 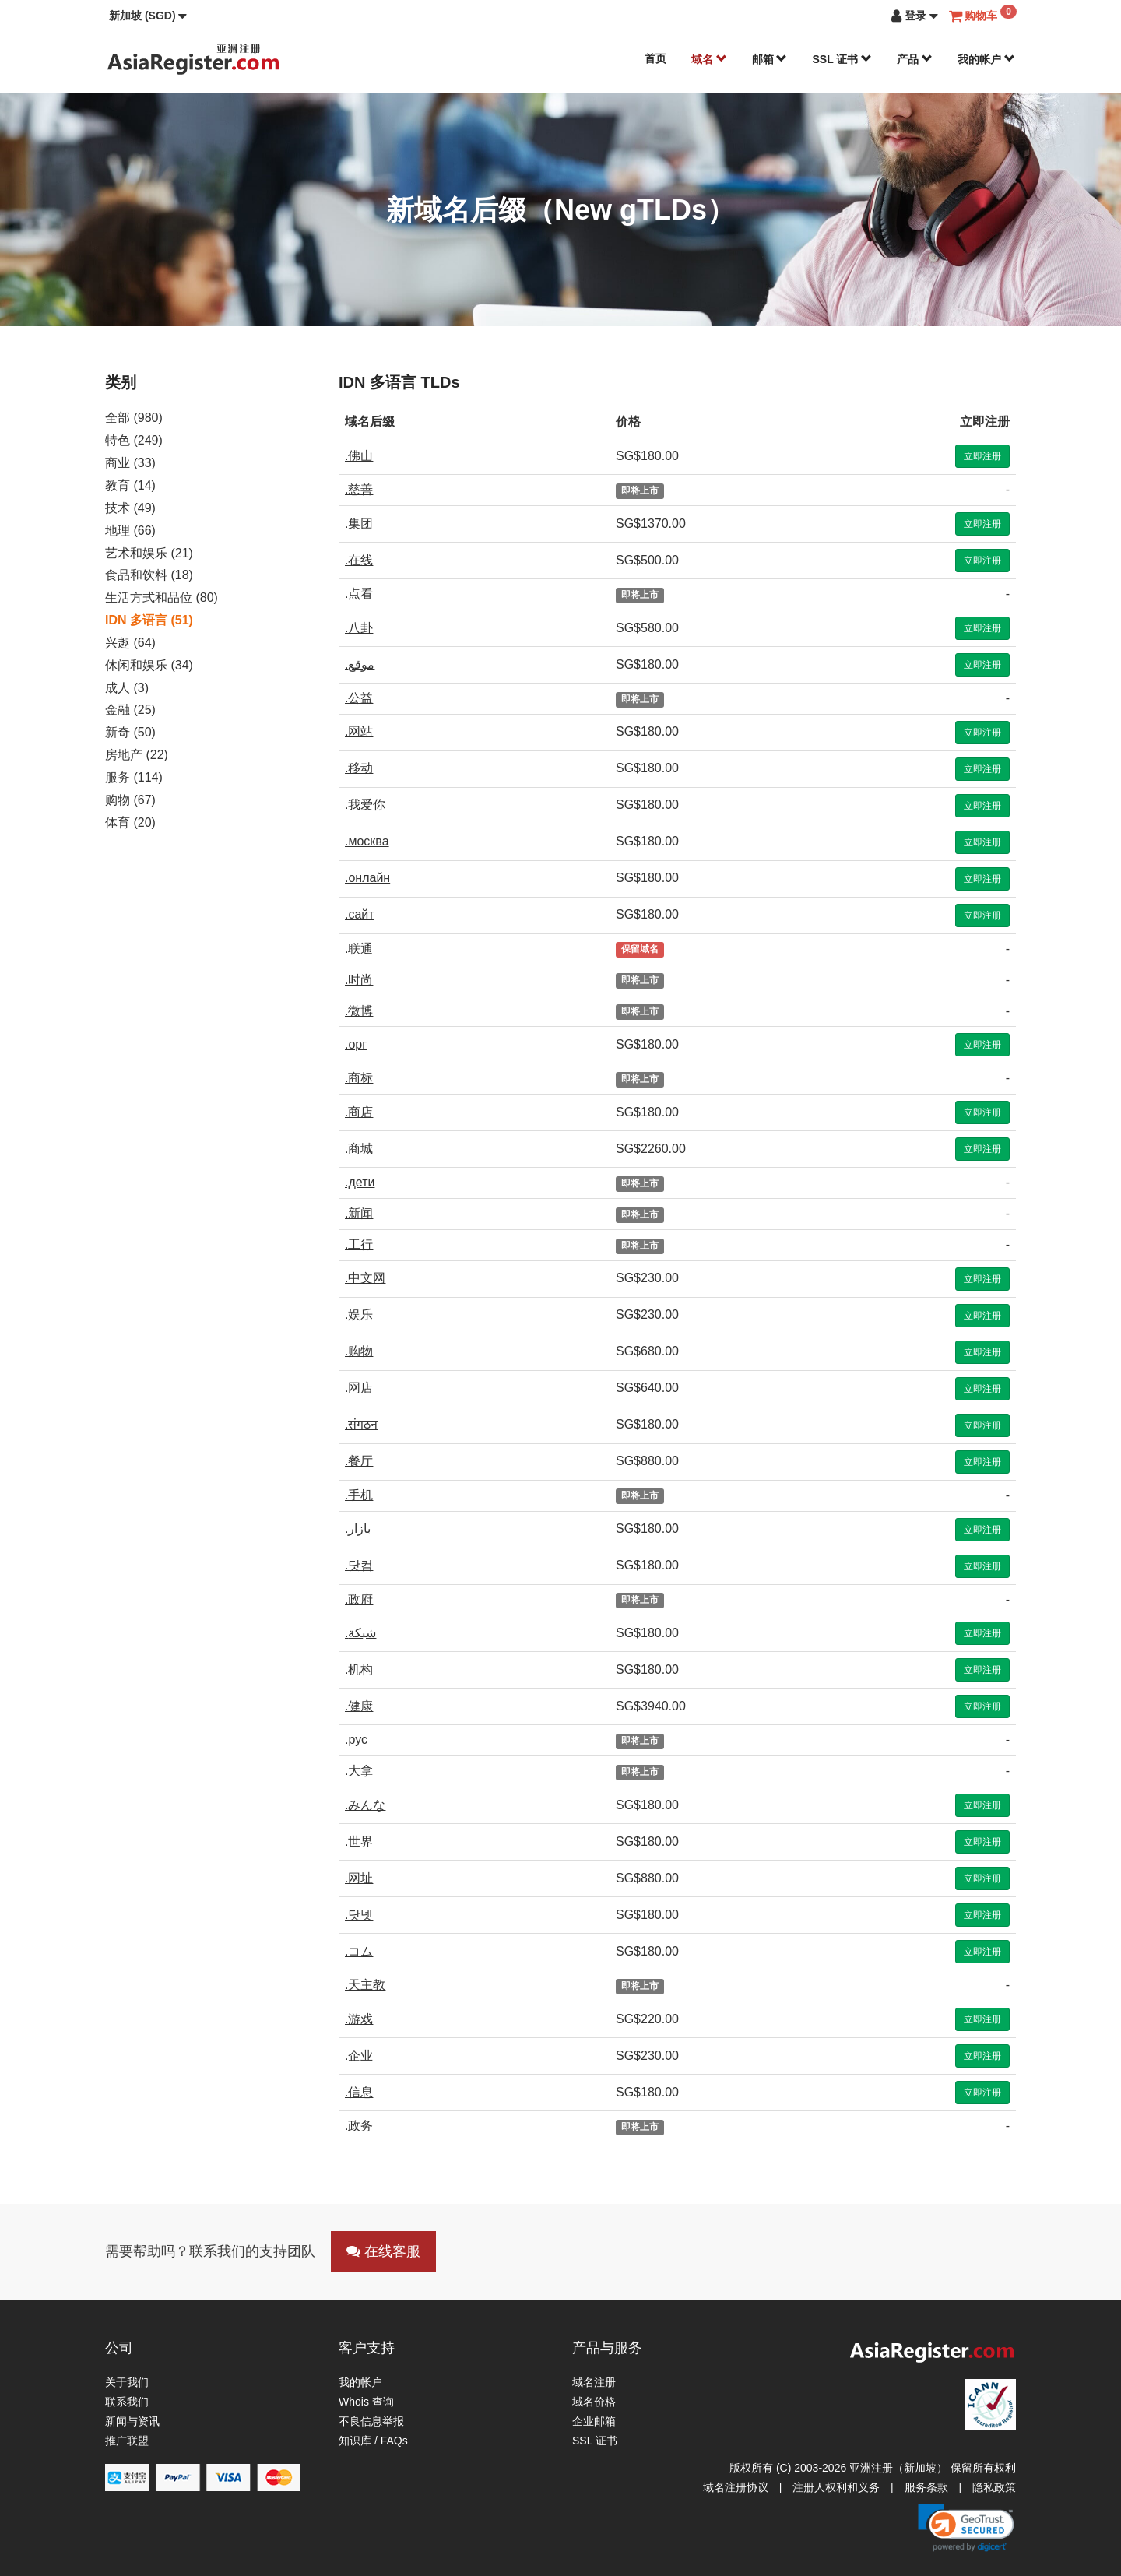 I want to click on .在线, so click(x=359, y=560).